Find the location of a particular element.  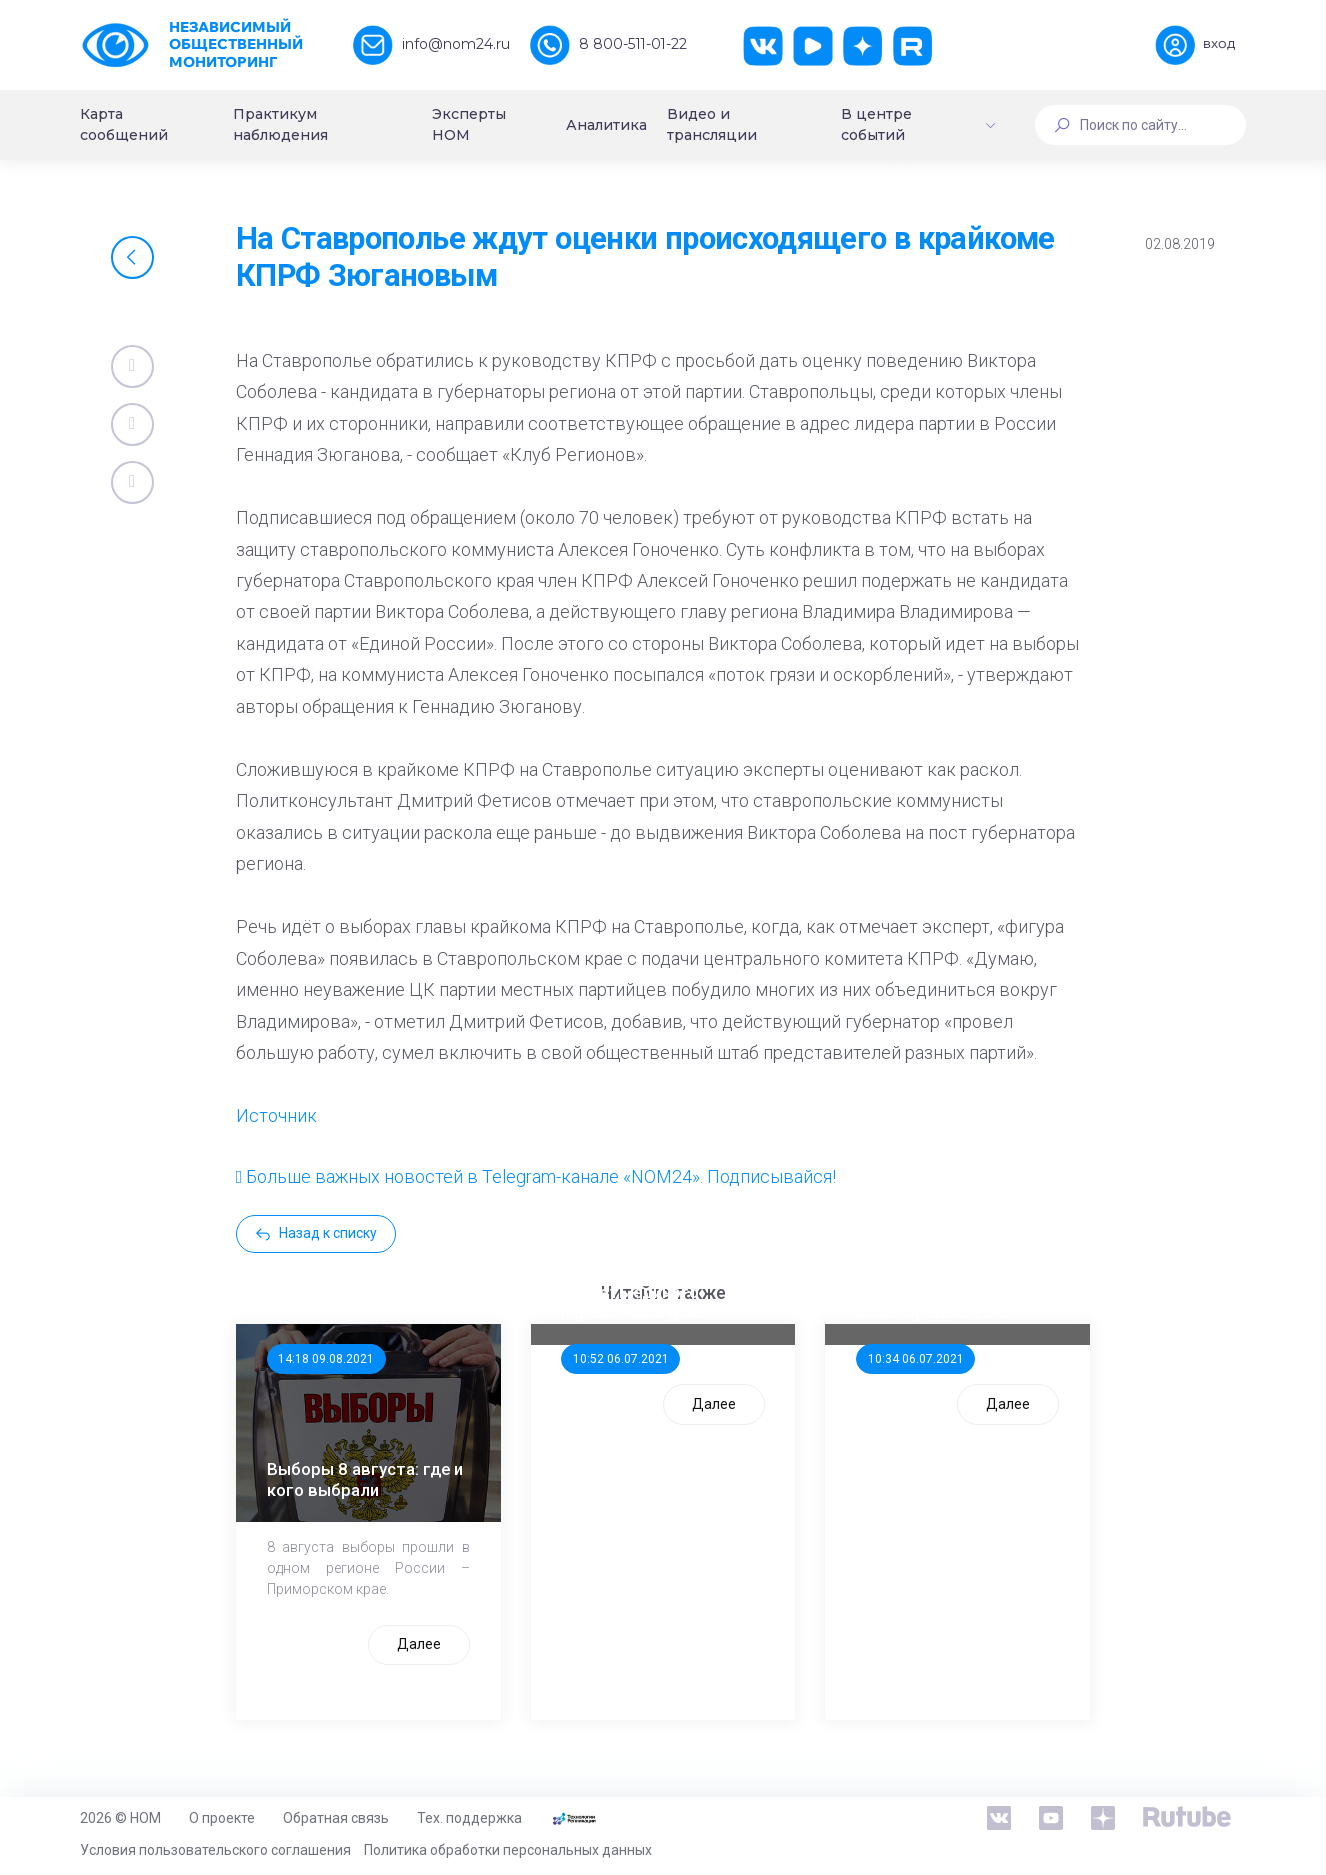

10:34 06.07.2021 is located at coordinates (916, 1359).